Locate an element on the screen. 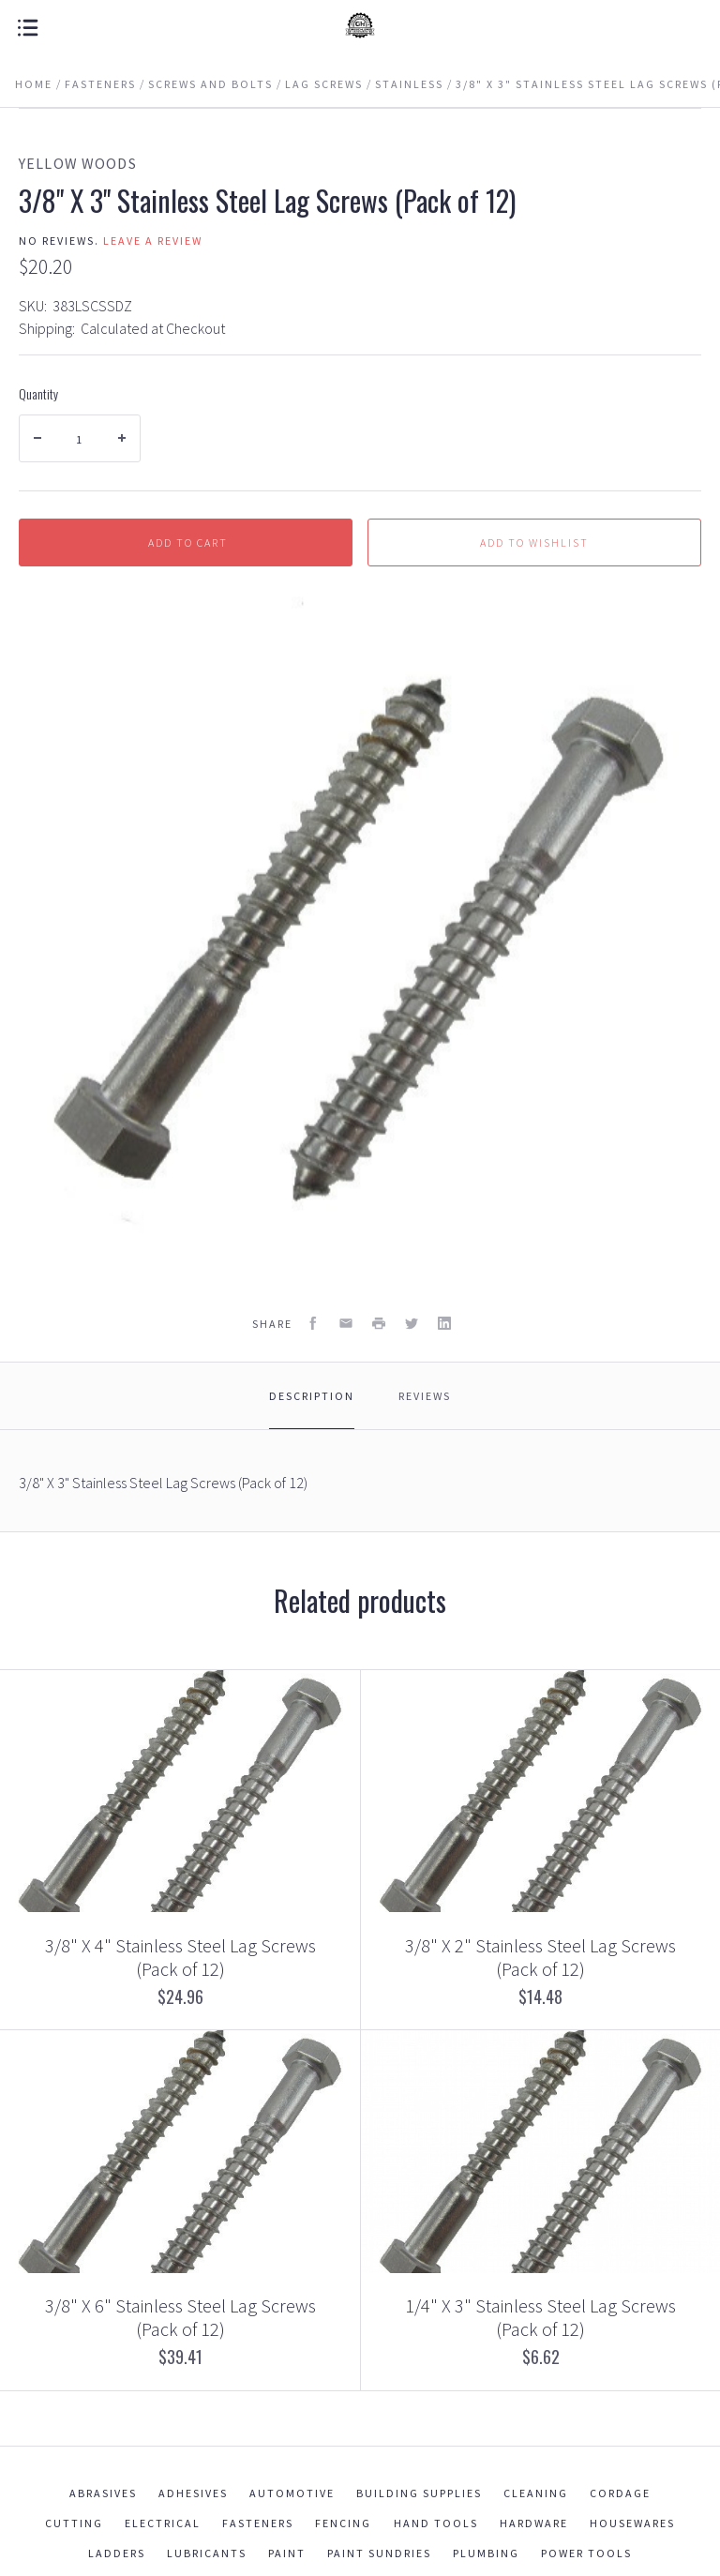  Housewares is located at coordinates (632, 2523).